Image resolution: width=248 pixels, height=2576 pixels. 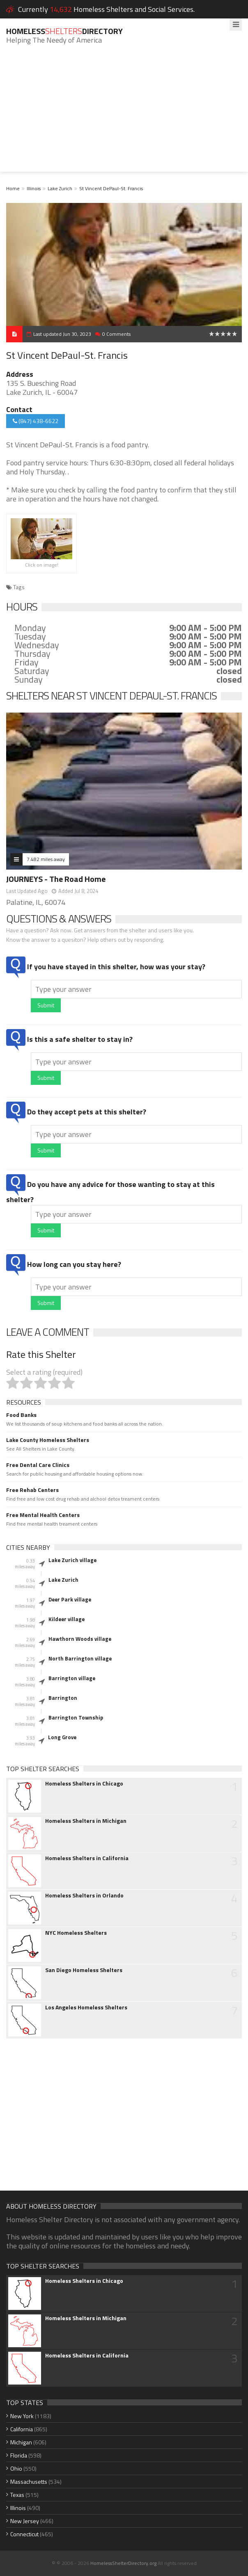 What do you see at coordinates (87, 1858) in the screenshot?
I see `Homeless Shelters in California` at bounding box center [87, 1858].